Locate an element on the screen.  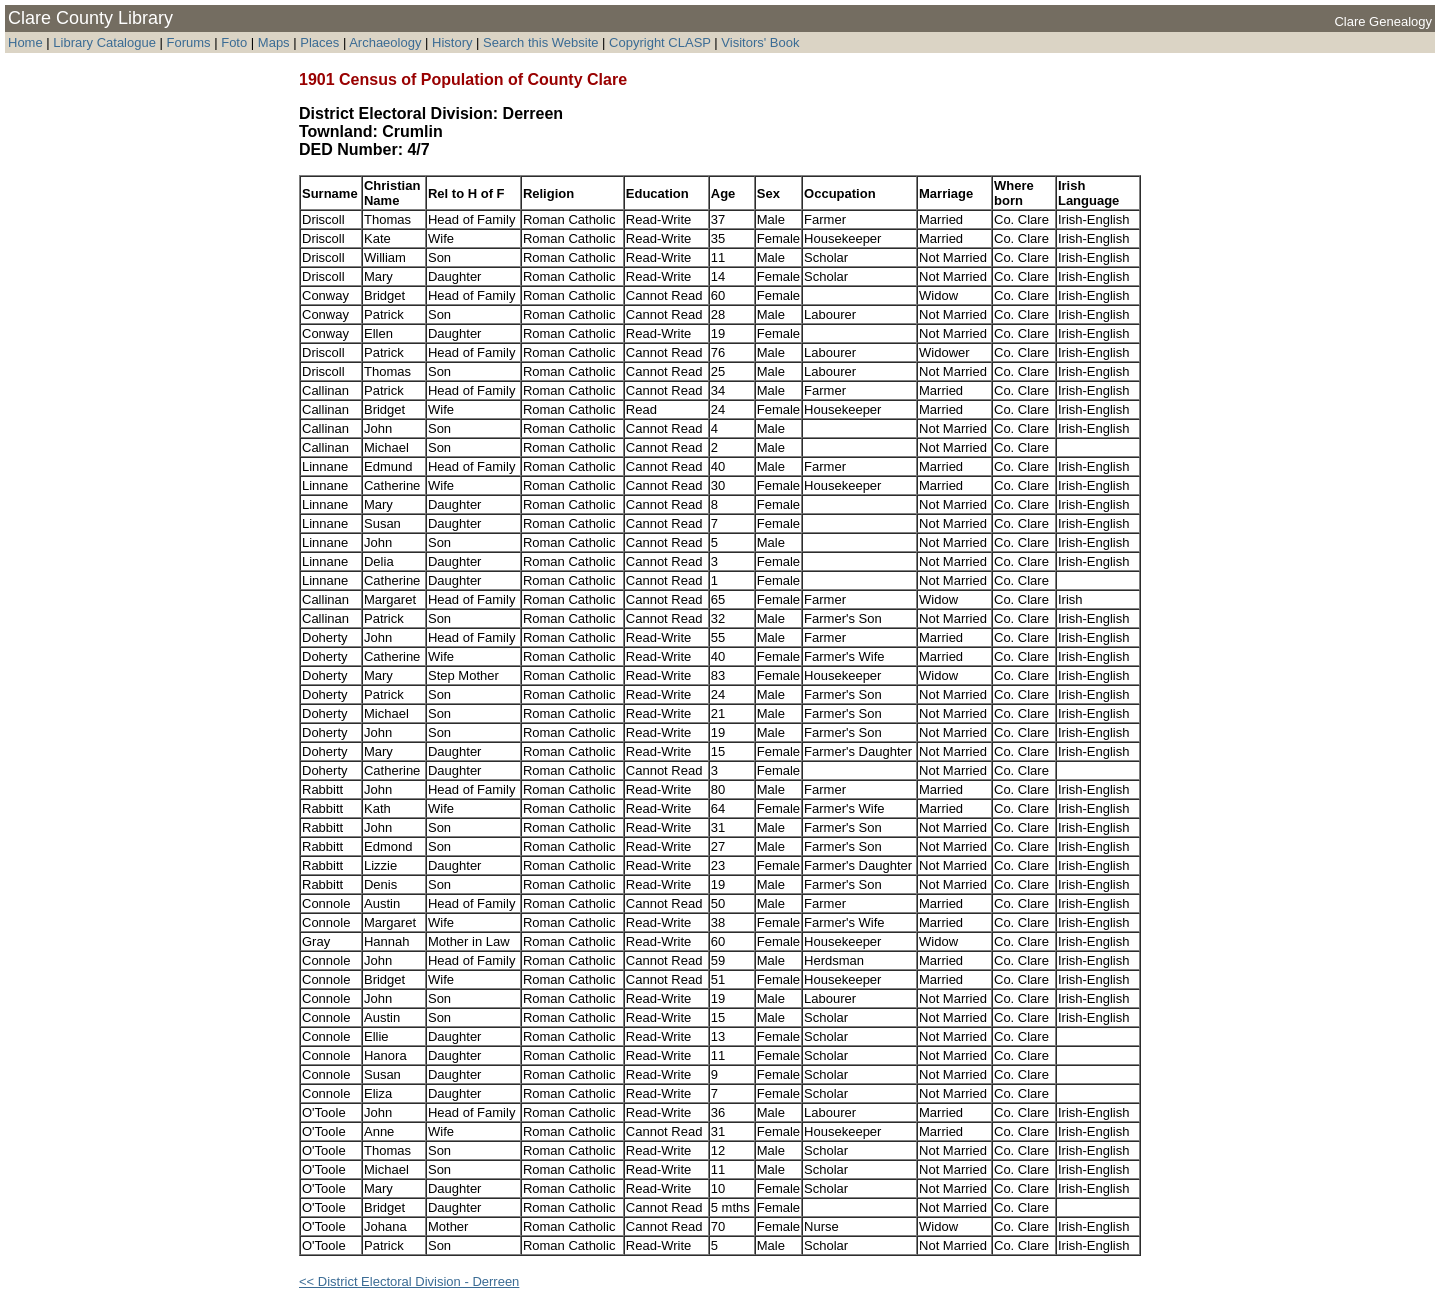
Forums is located at coordinates (189, 42).